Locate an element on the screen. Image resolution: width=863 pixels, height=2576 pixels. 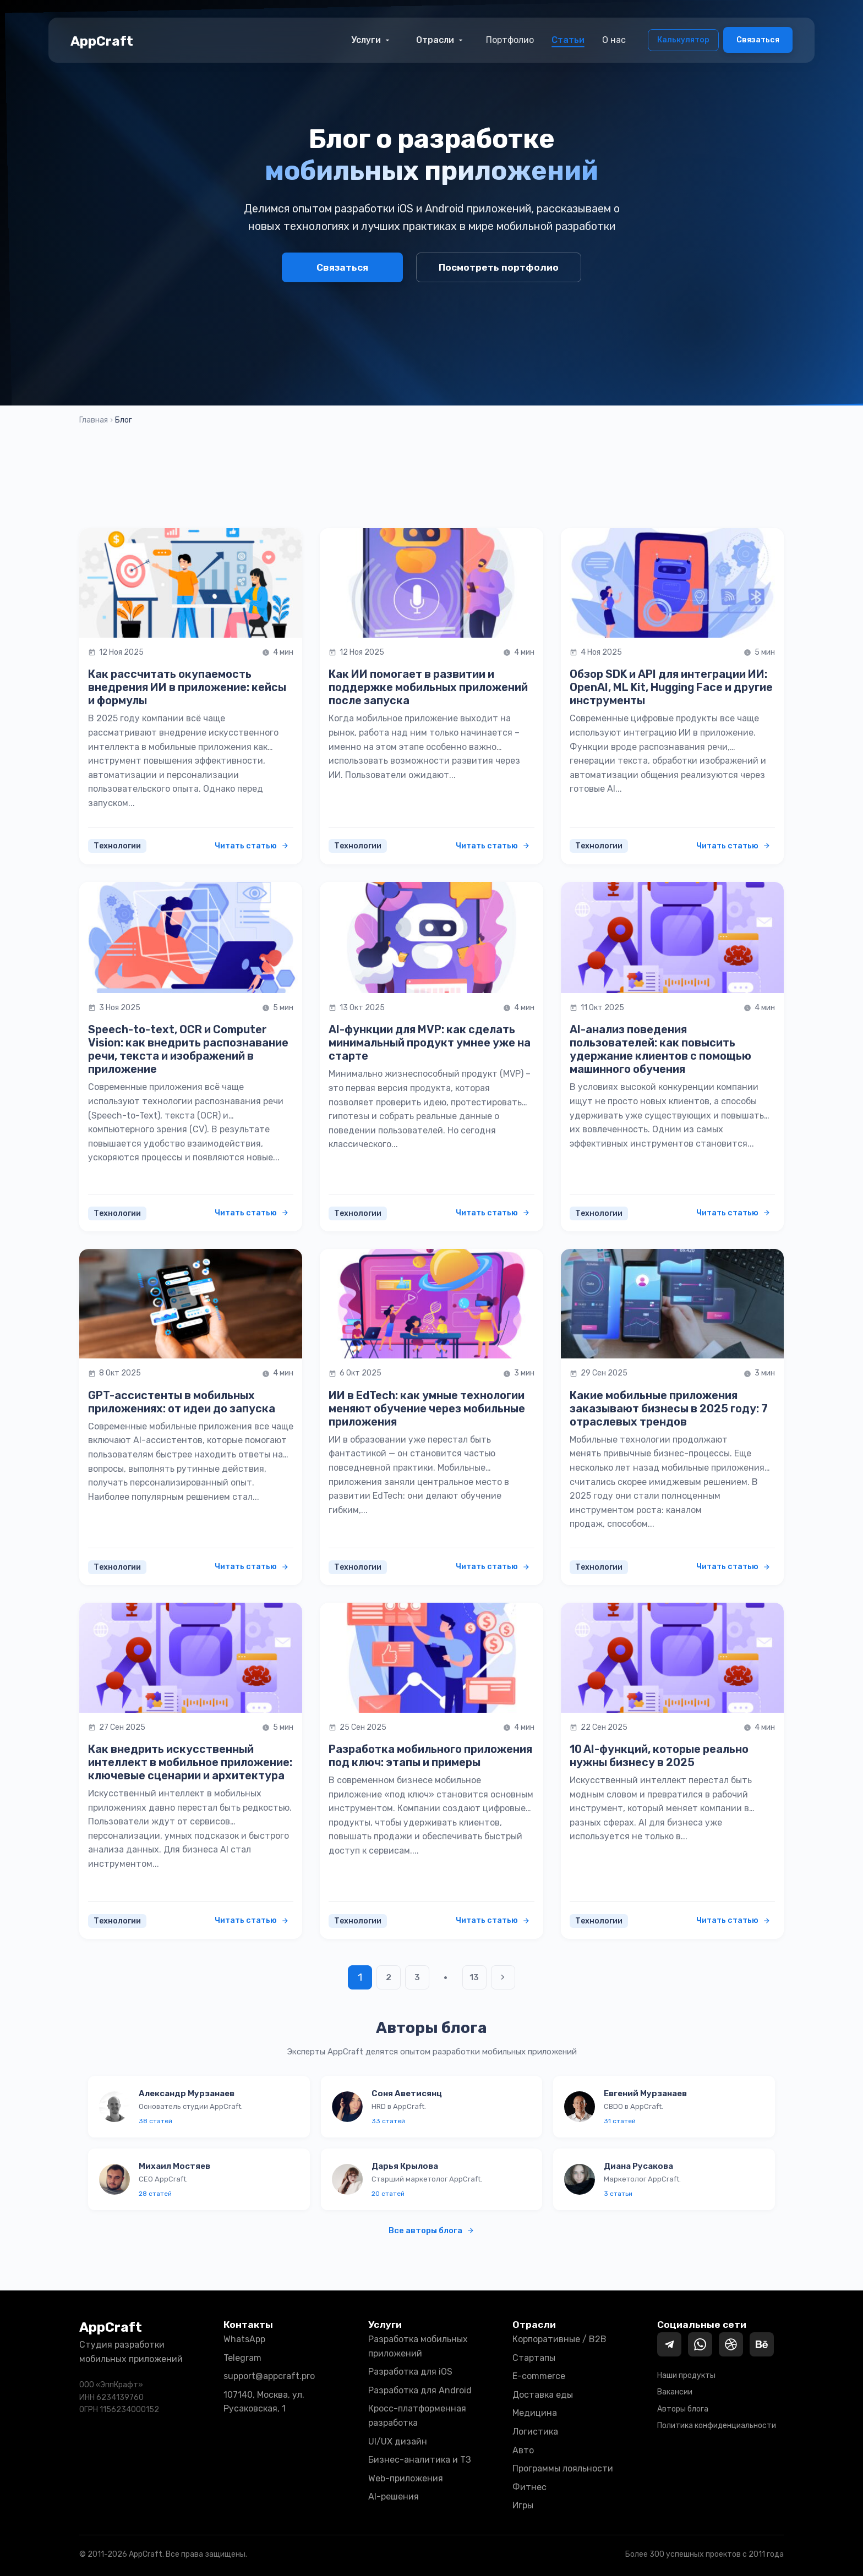
[Читать статью: AI-анализ поведения пользователей: как повысить удержание клиентов с помощью машинного обучения] is located at coordinates (672, 937).